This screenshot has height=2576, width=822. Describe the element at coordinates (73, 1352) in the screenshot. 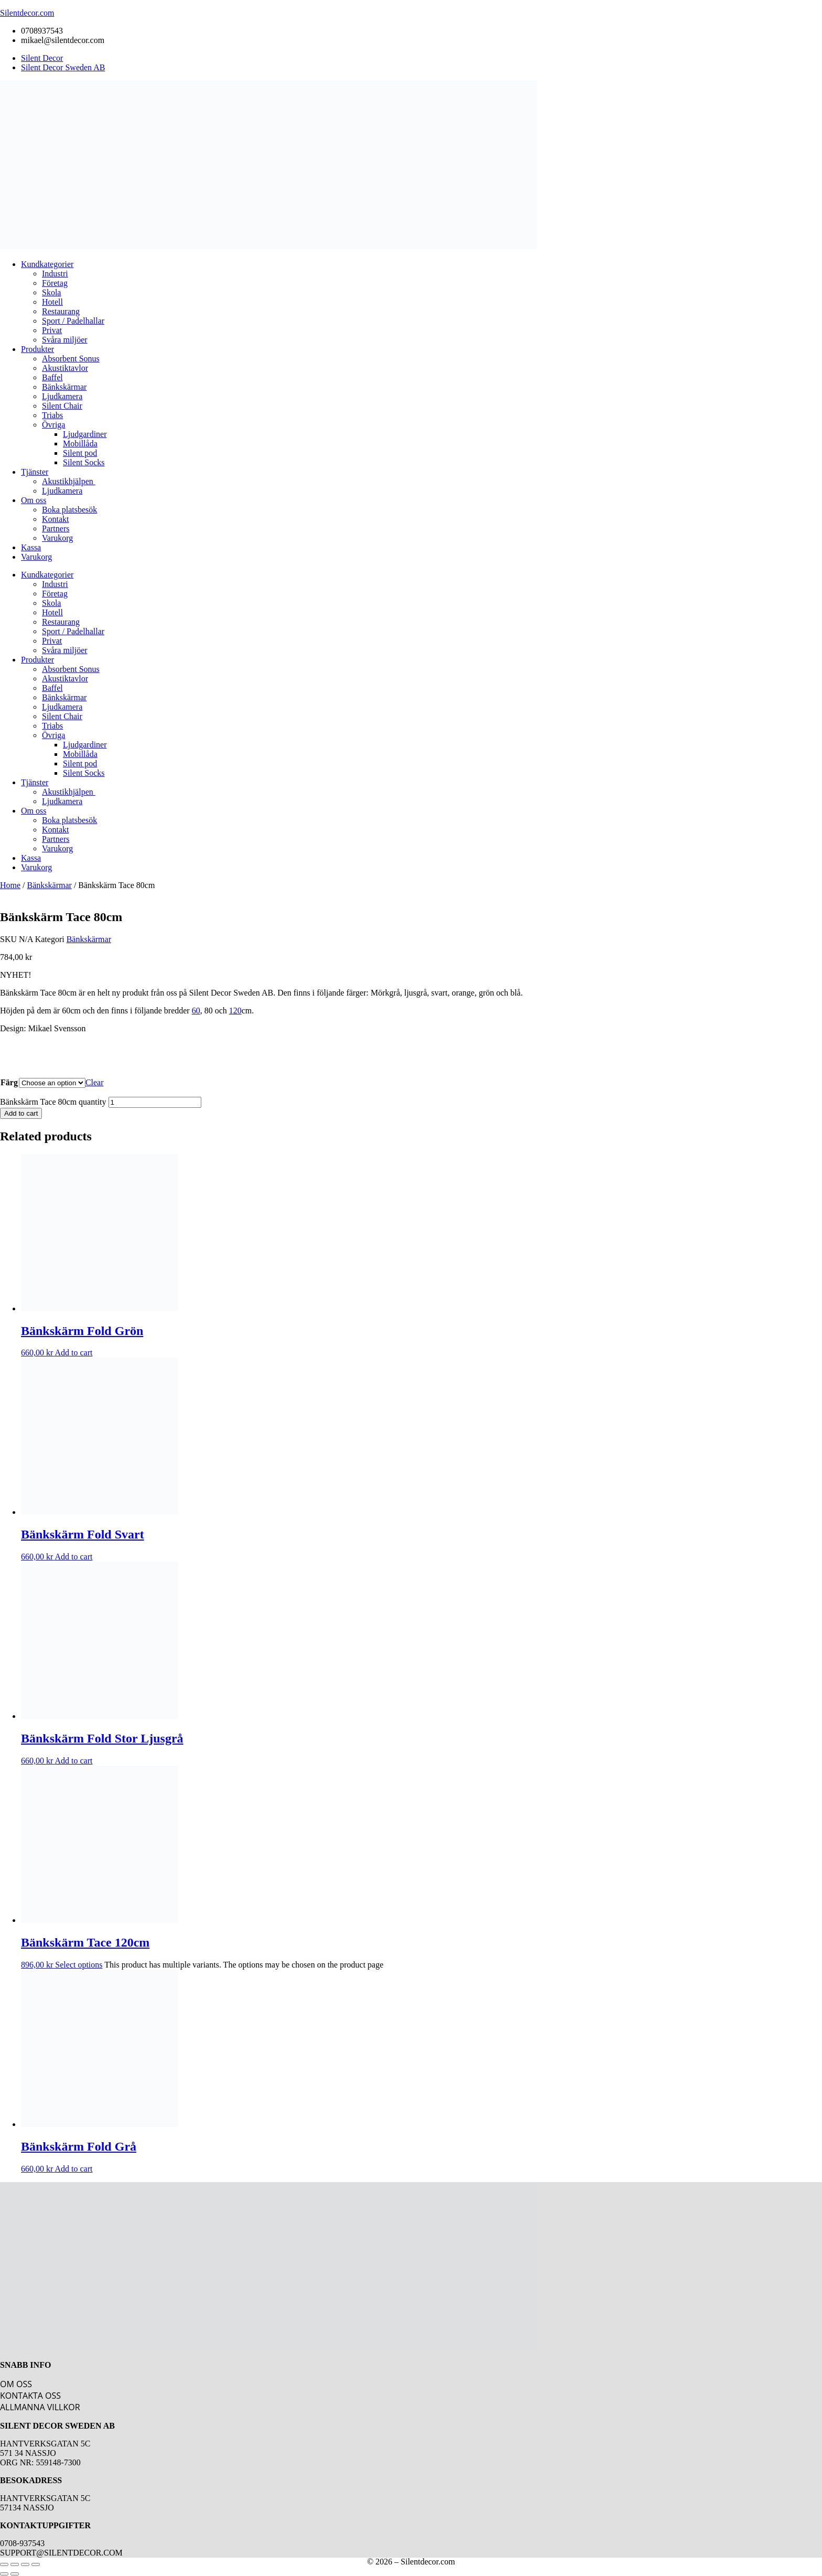

I see `Add to cart [button]` at that location.